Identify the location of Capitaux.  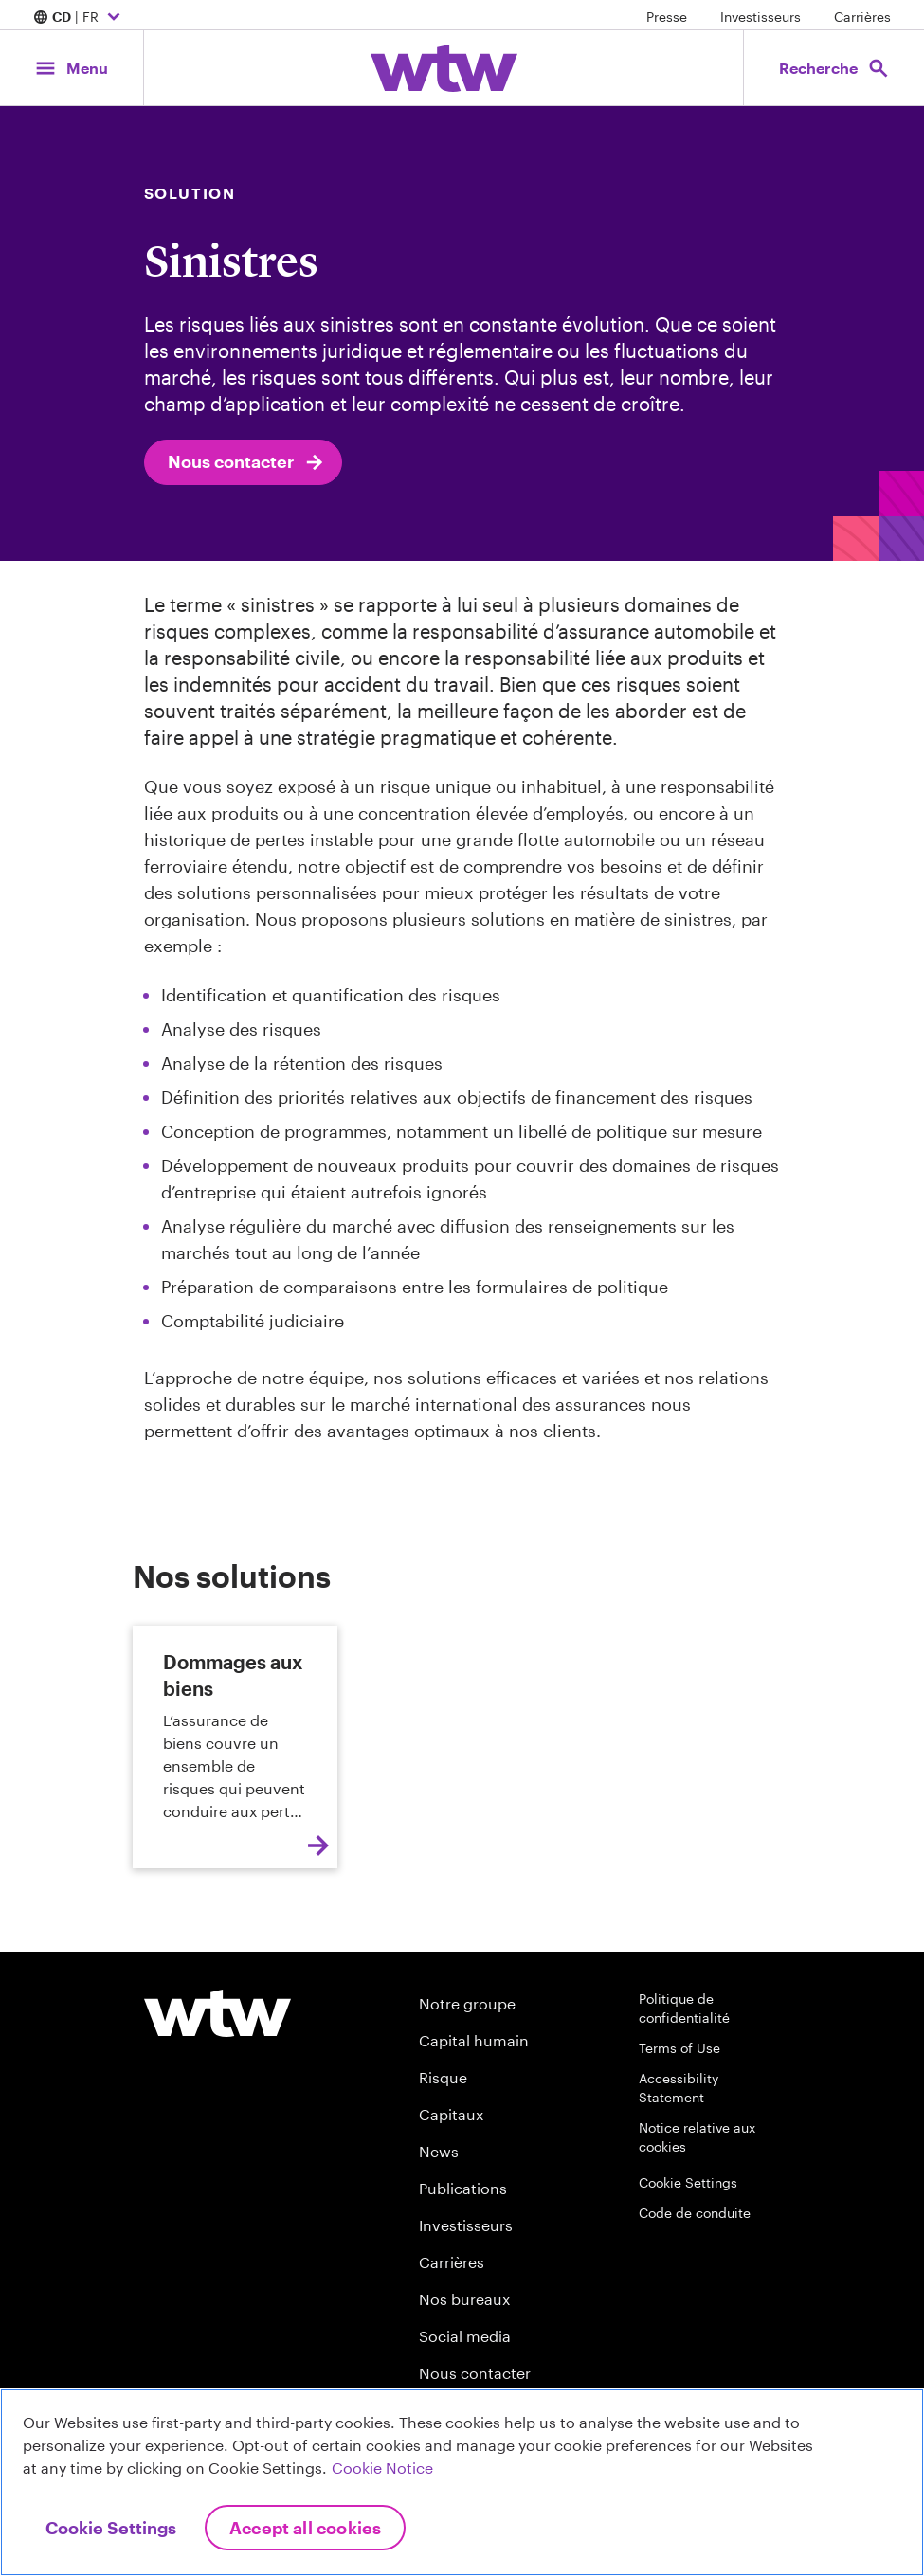
(451, 2114).